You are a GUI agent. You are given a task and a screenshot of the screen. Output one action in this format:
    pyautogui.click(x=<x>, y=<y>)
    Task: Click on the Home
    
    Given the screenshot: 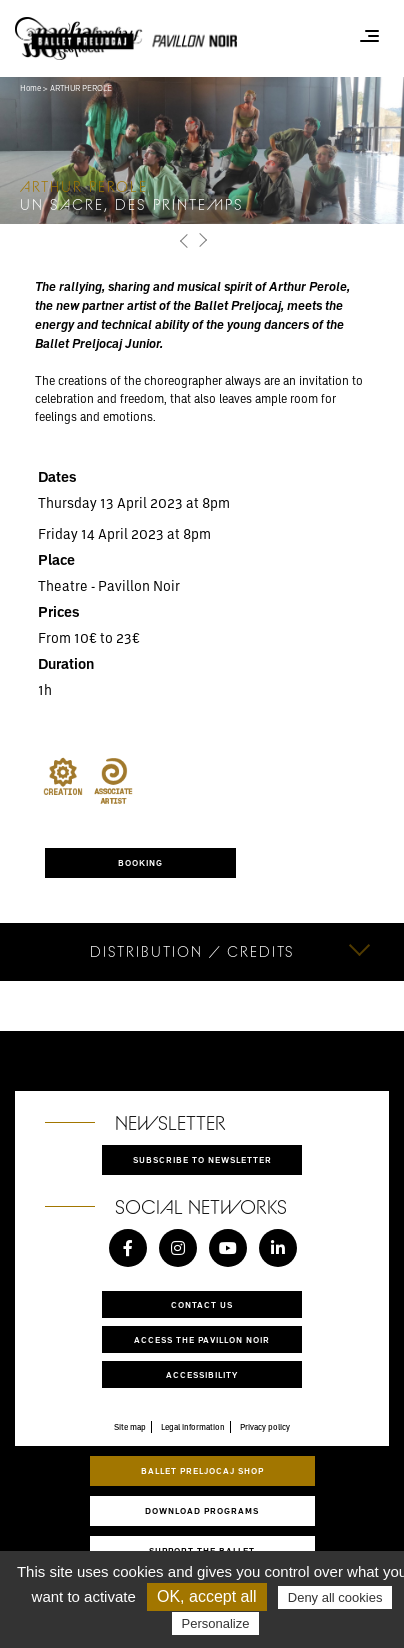 What is the action you would take?
    pyautogui.click(x=30, y=88)
    